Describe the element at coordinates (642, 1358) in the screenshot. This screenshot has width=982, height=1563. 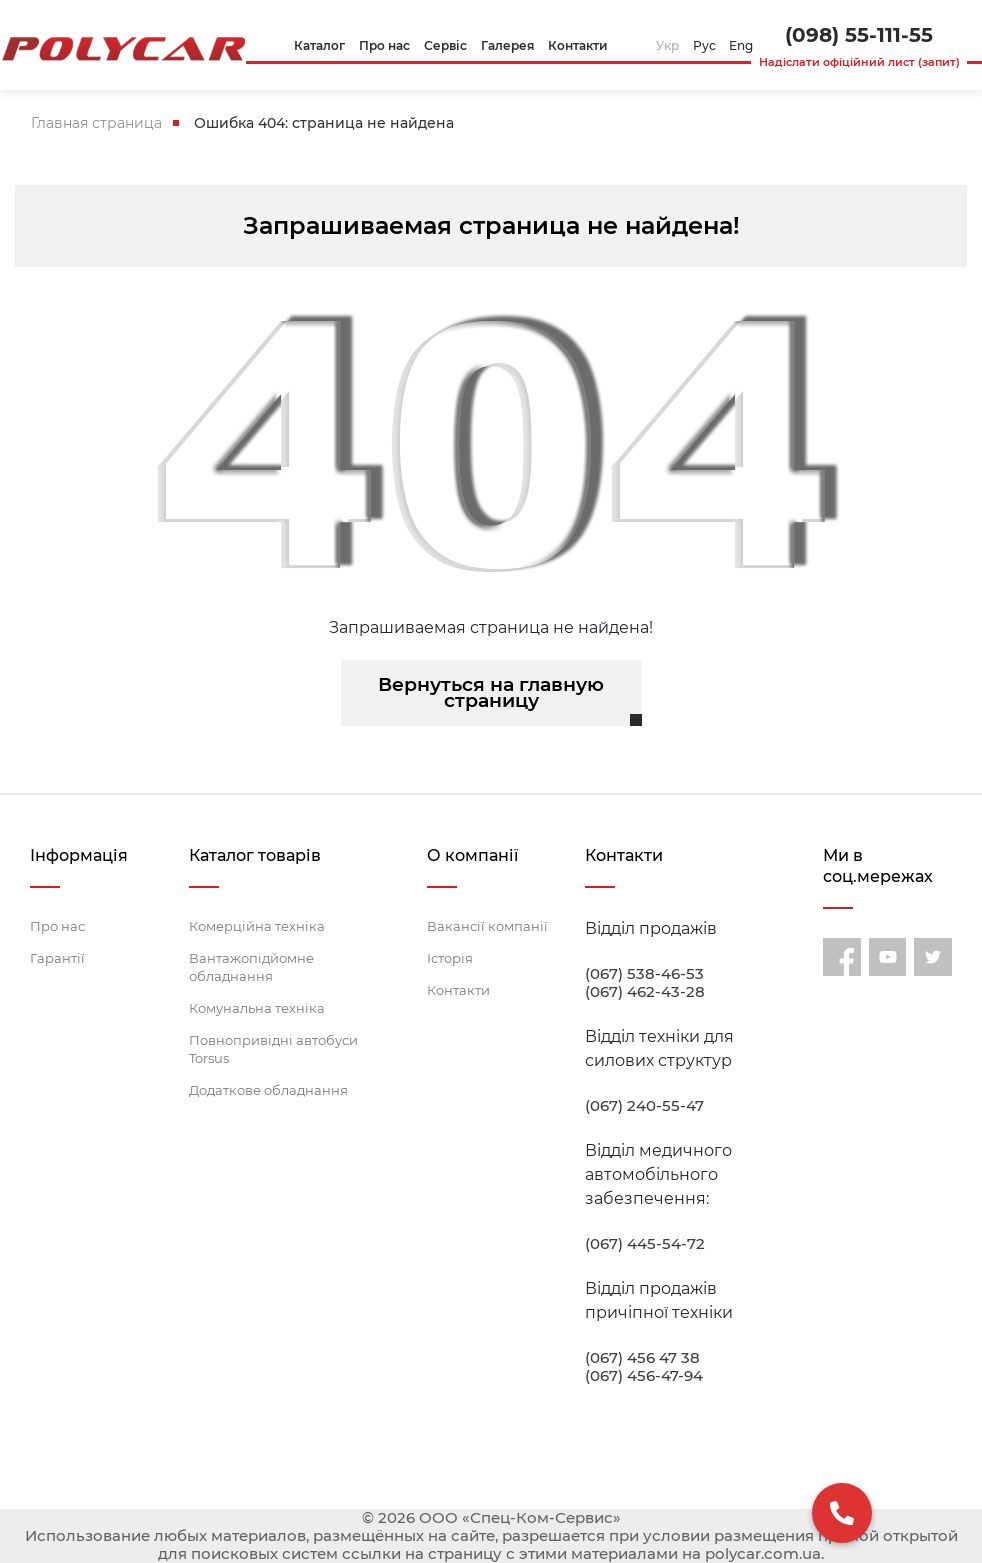
I see `(067) 456 47 38` at that location.